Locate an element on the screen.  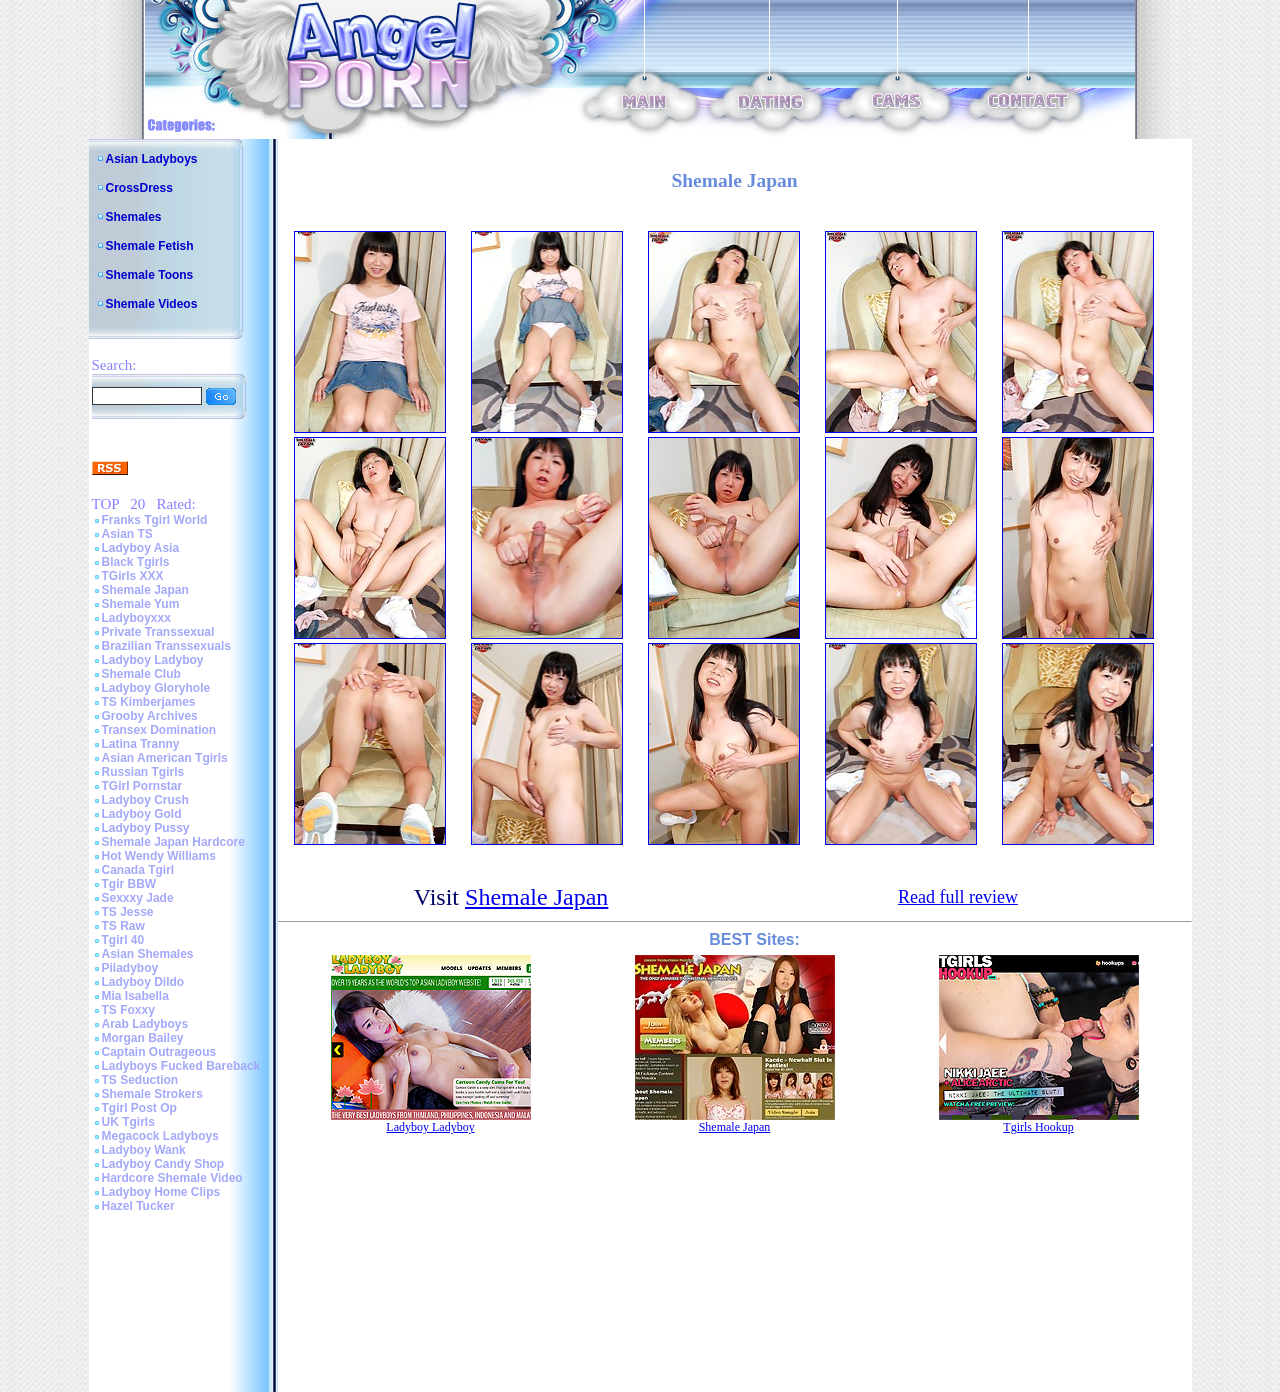
Ladyboy Asia is located at coordinates (141, 548).